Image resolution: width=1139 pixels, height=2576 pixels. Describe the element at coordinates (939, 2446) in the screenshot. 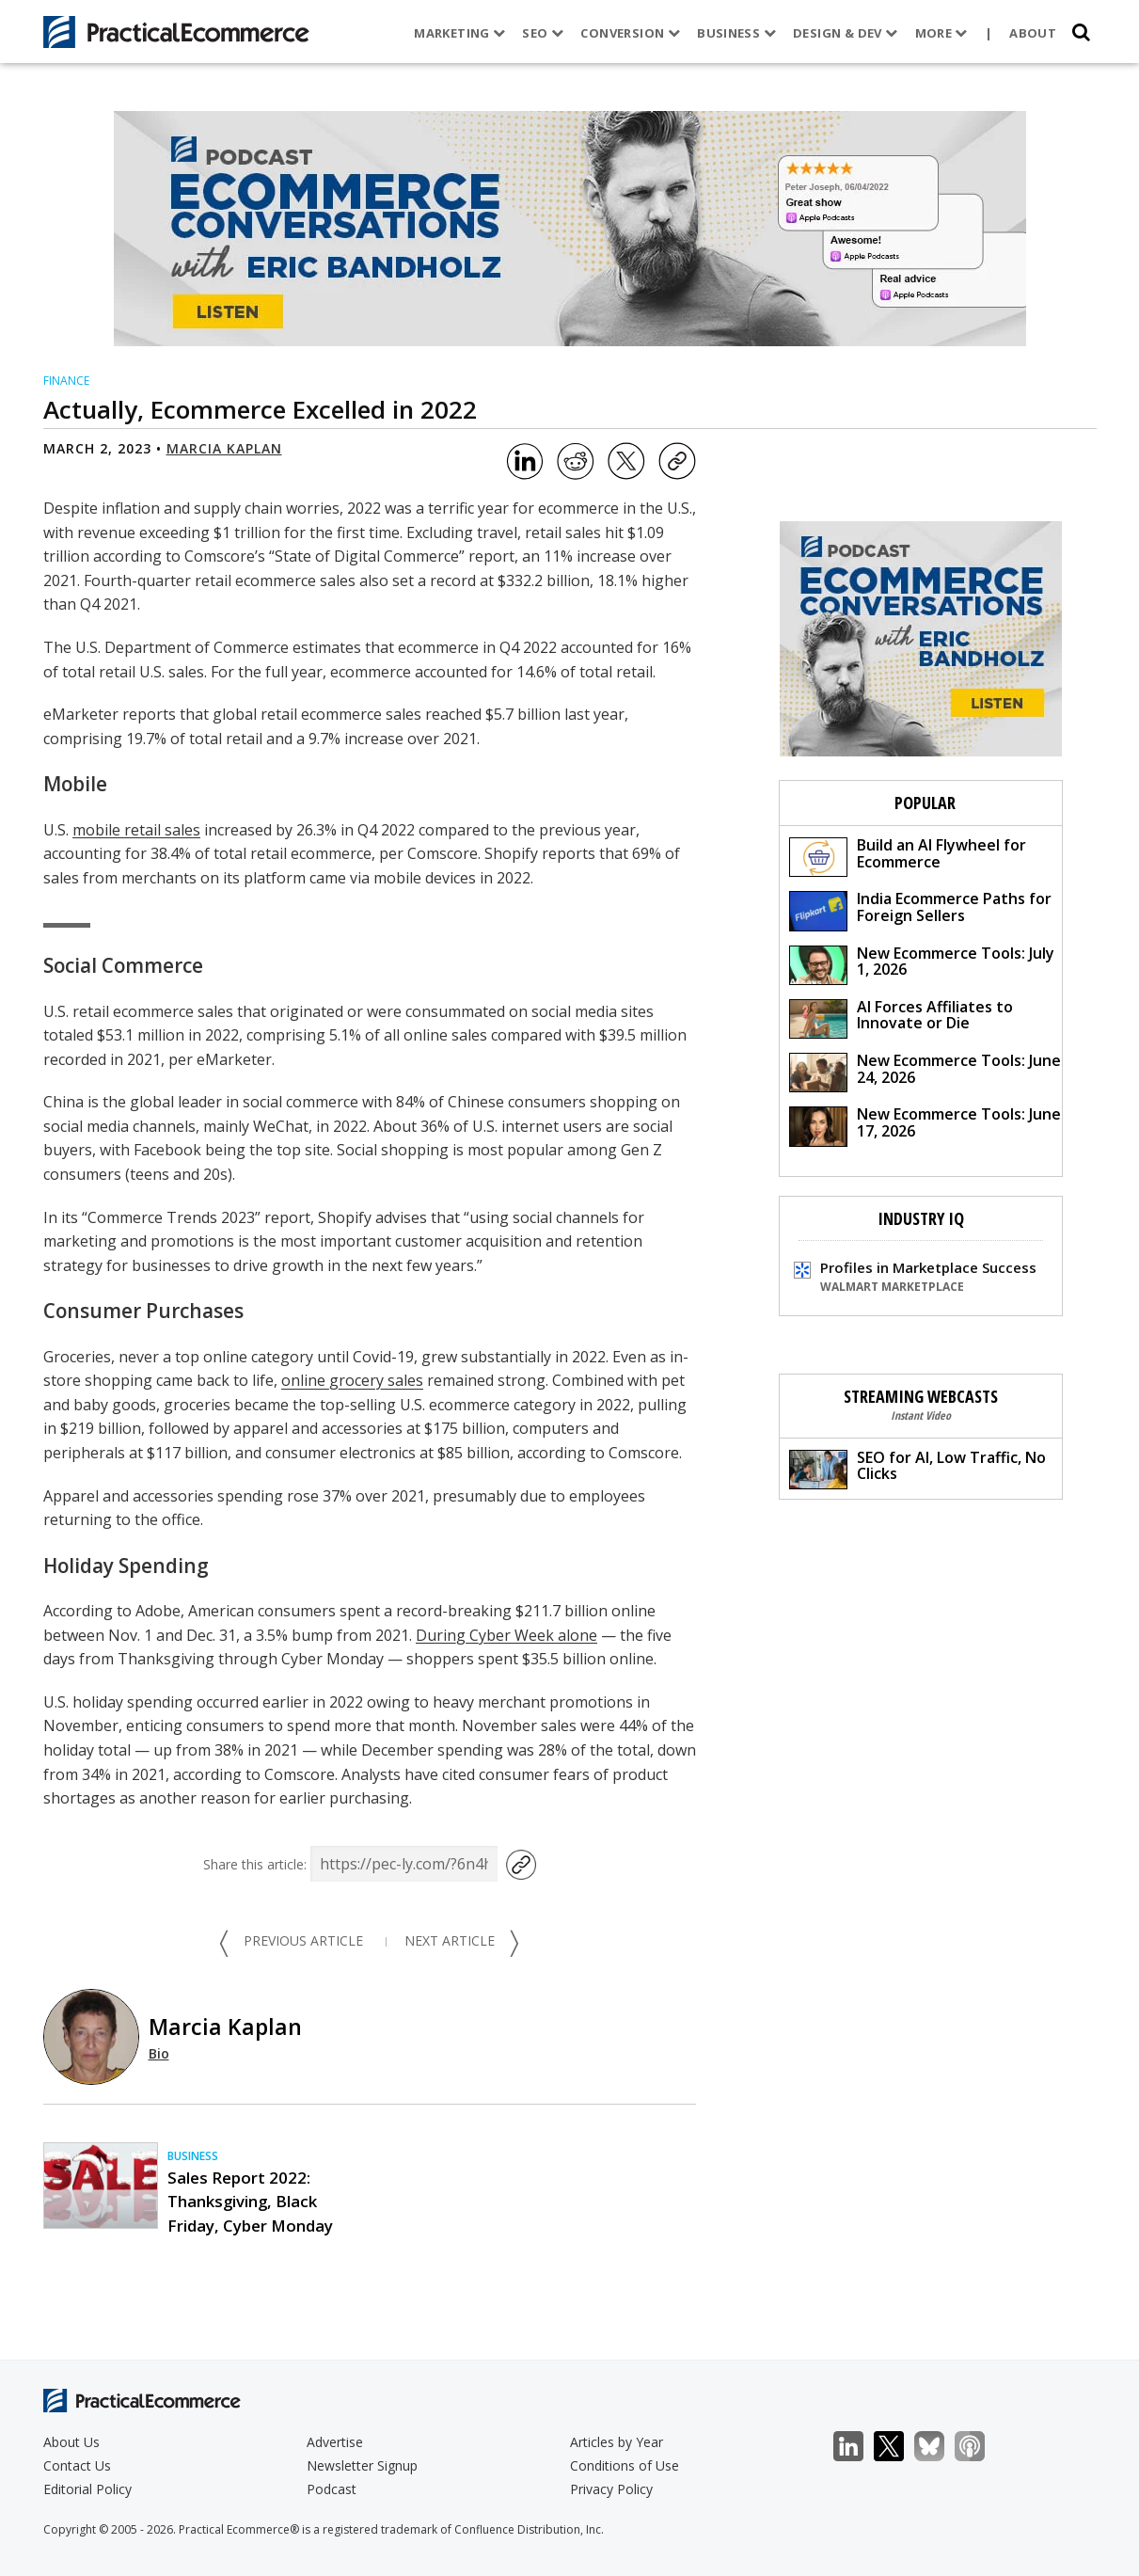

I see `Bluesky` at that location.